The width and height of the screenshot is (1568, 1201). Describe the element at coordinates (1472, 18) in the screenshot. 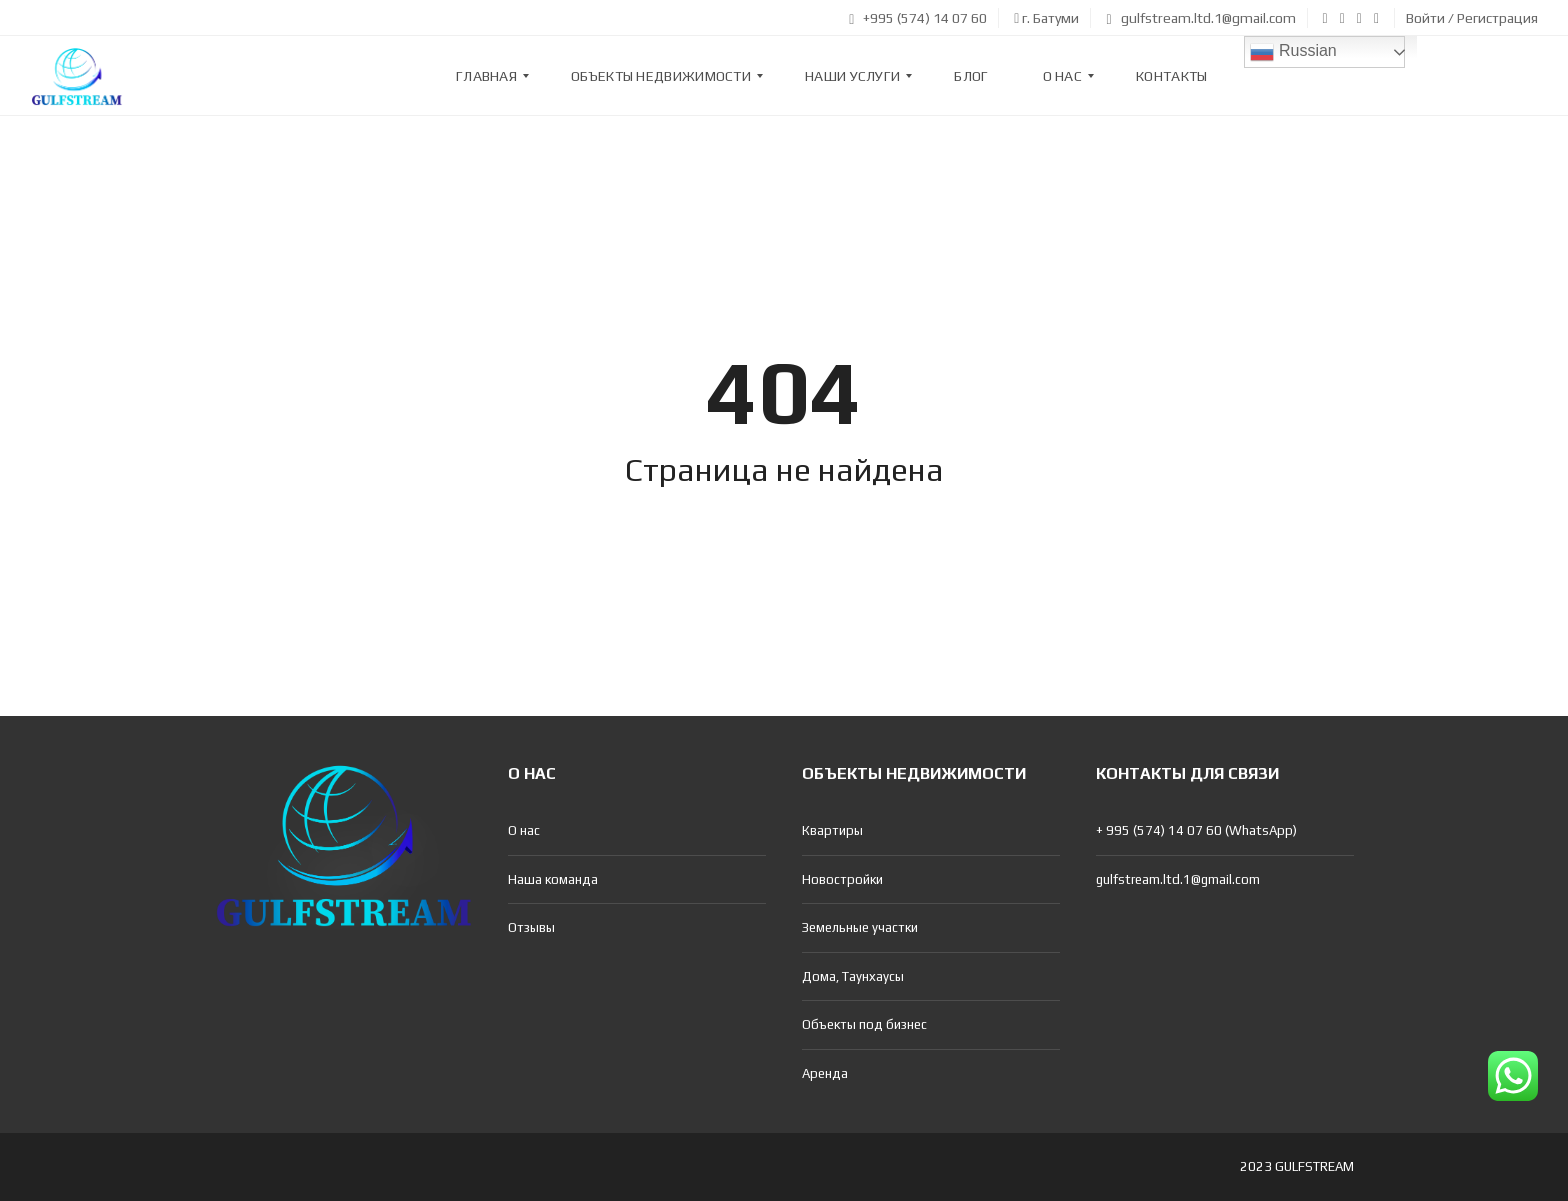

I see `Войти / Регистрация` at that location.